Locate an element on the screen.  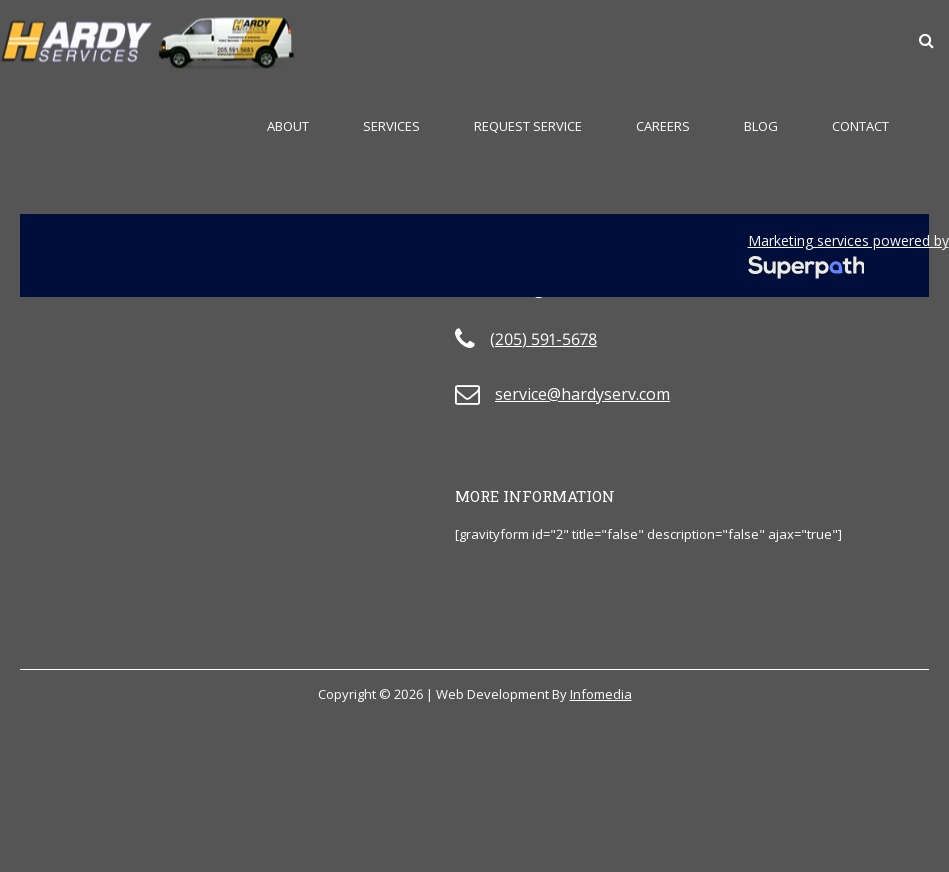
service@hardyserv.com is located at coordinates (582, 394).